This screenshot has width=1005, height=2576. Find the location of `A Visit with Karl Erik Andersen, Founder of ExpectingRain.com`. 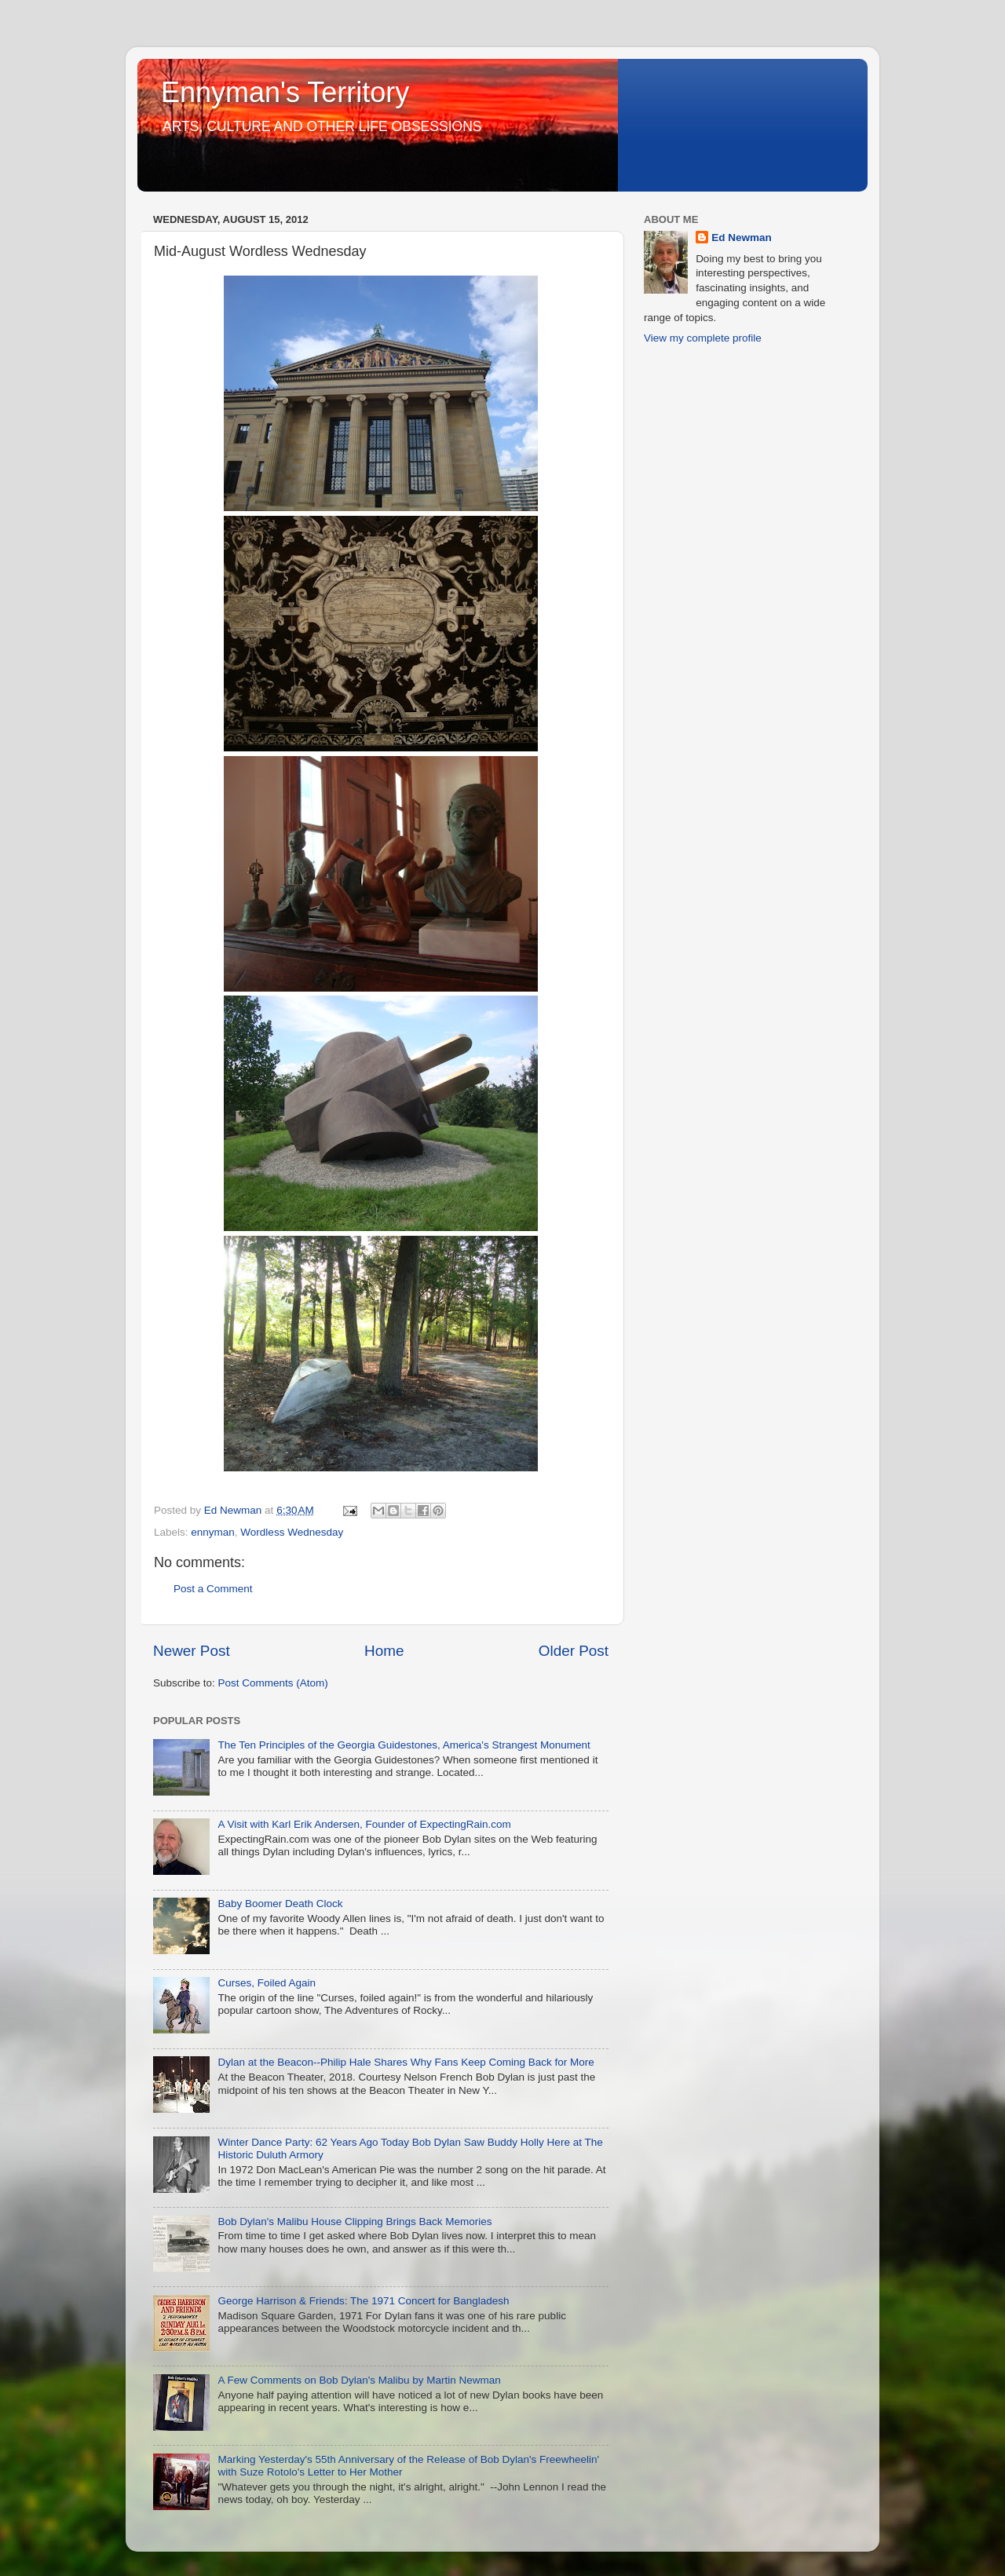

A Visit with Karl Erik Andersen, Founder of ExpectingRain.com is located at coordinates (363, 1824).